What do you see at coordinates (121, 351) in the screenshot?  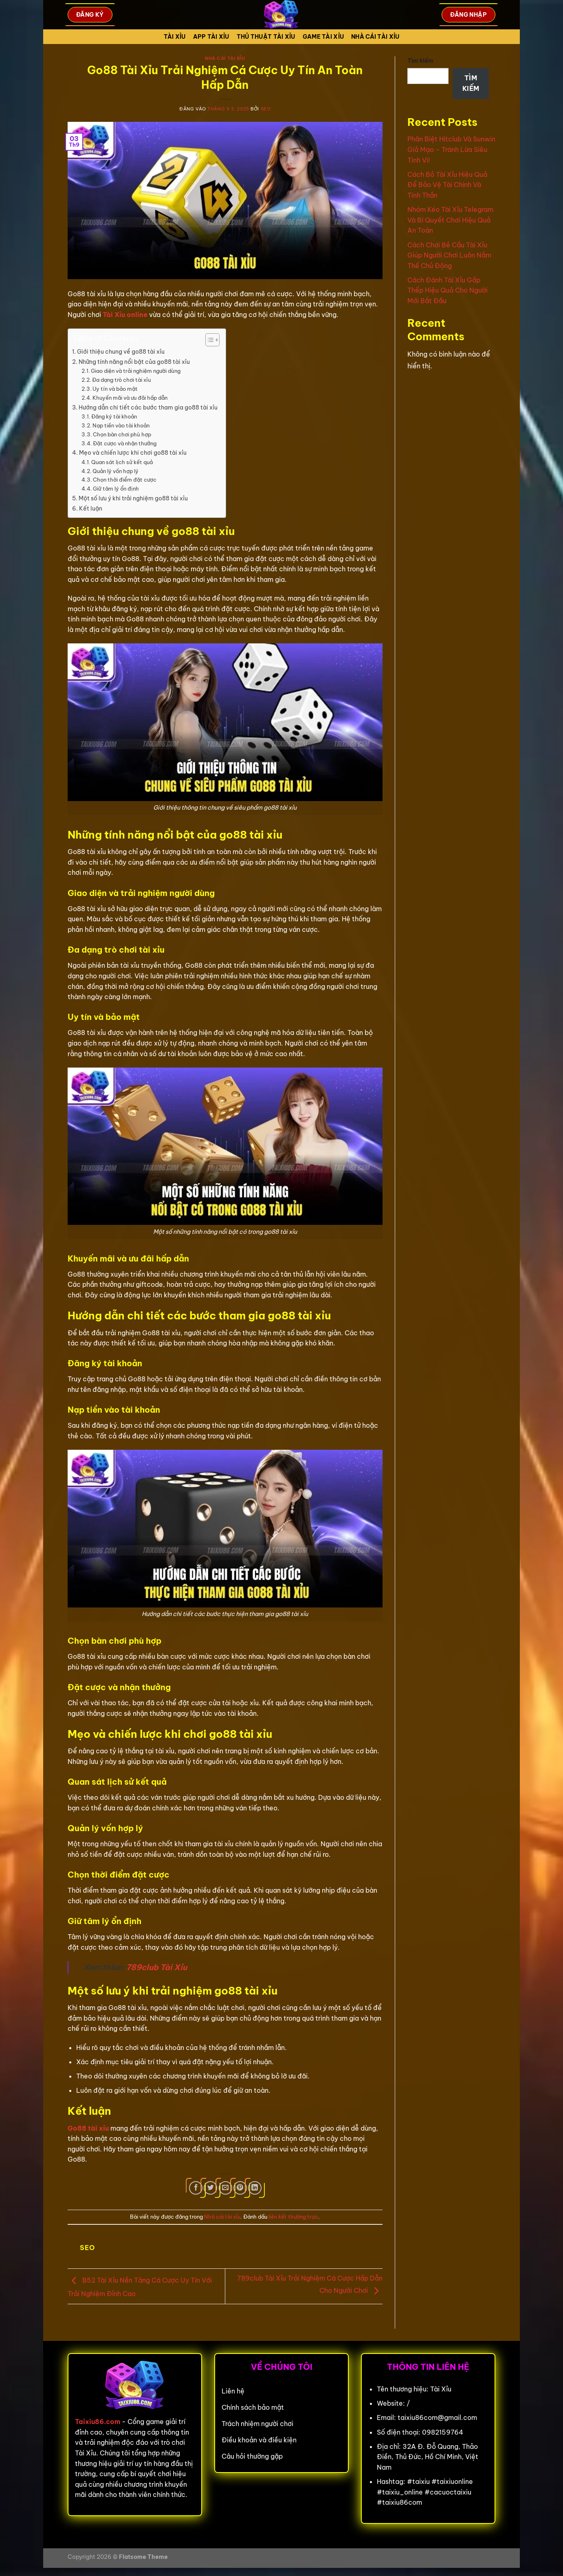 I see `Giới thiệu chung về go88 tài xỉu` at bounding box center [121, 351].